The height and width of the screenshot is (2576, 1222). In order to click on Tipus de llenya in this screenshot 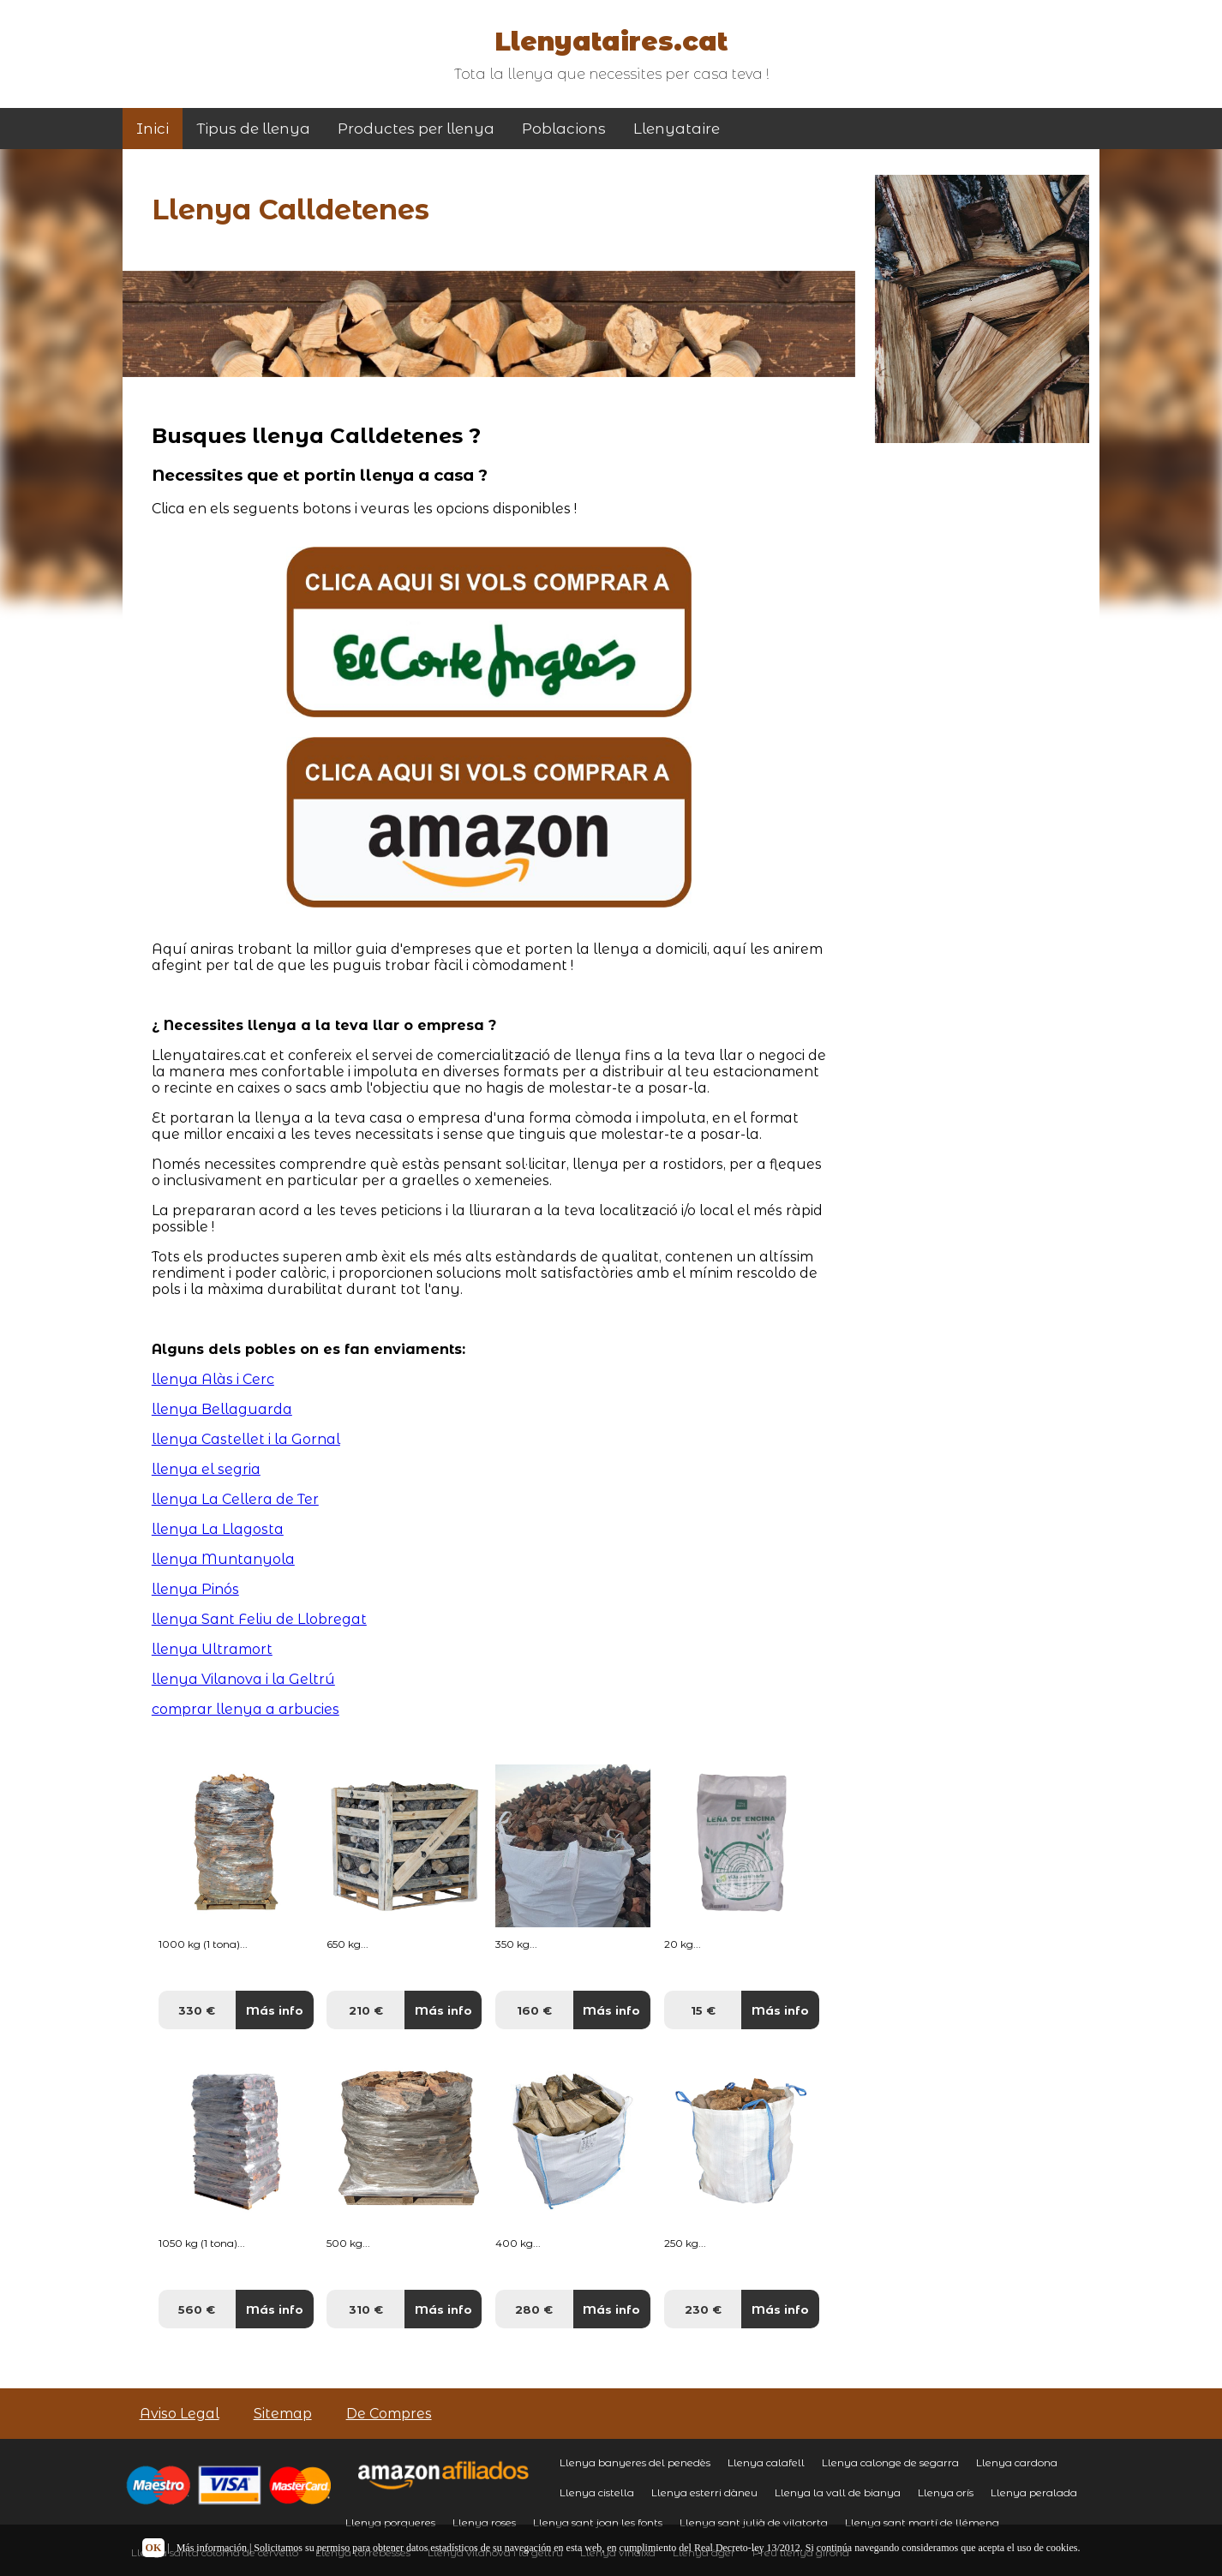, I will do `click(253, 128)`.